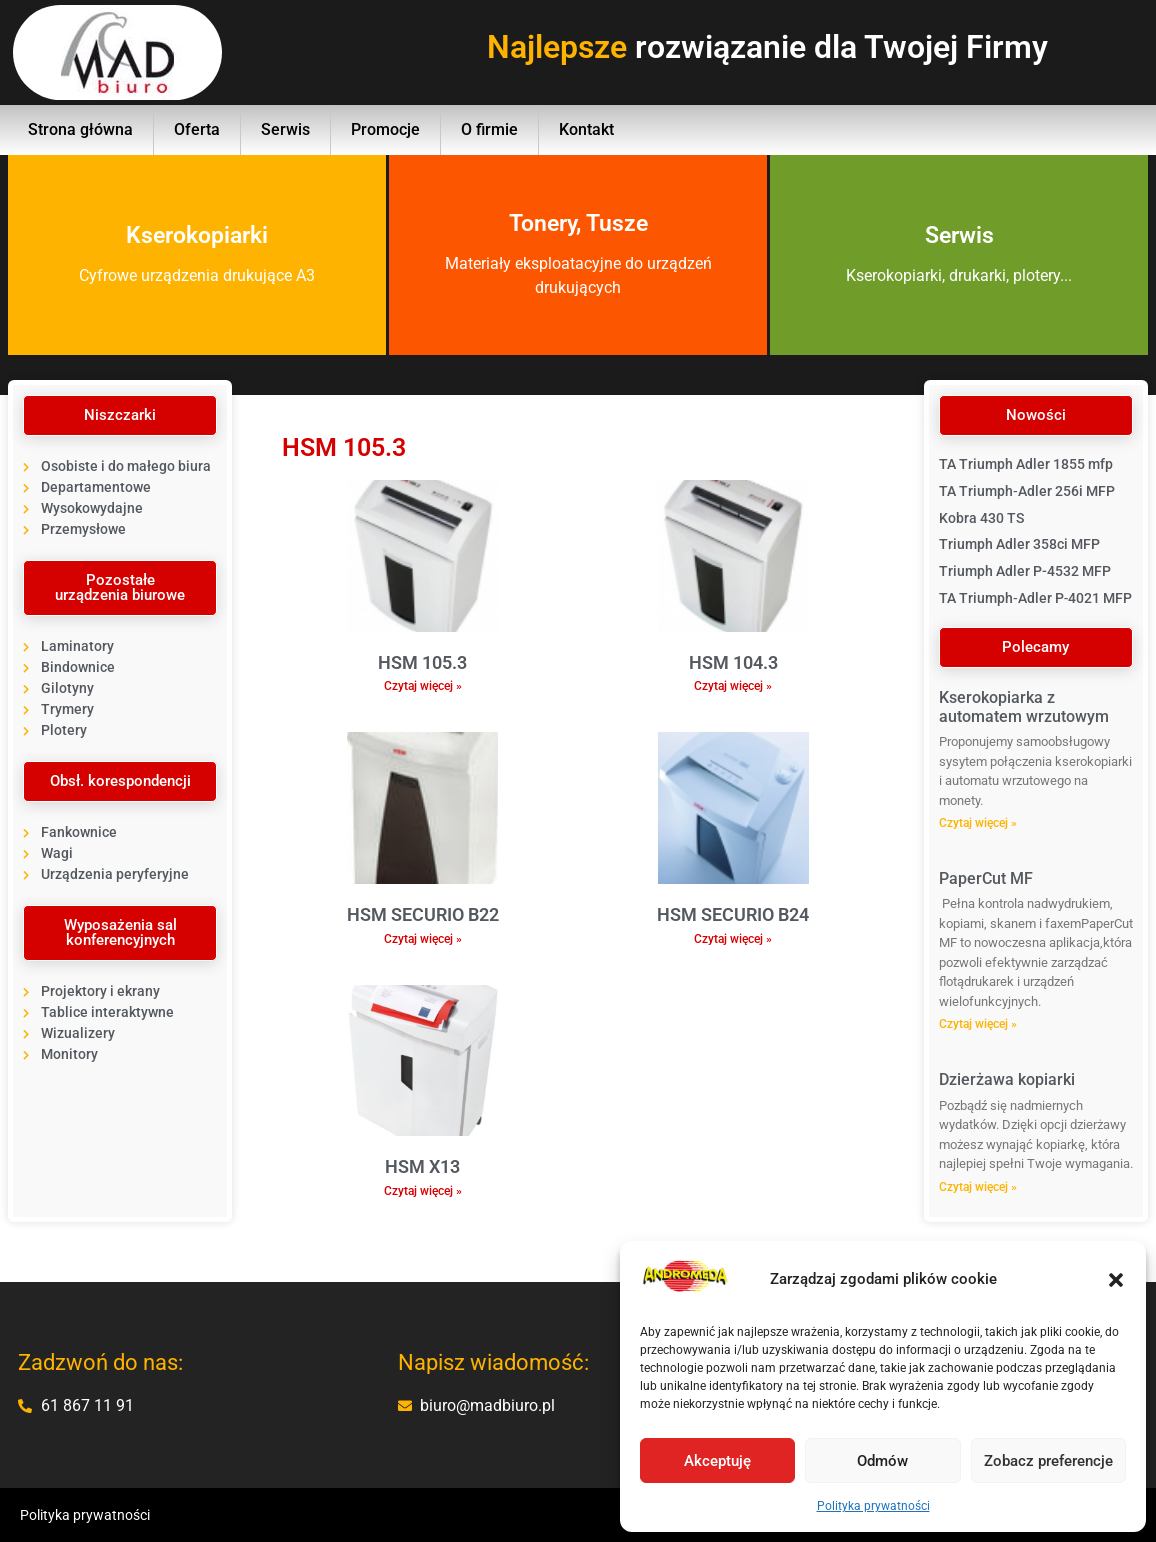 The width and height of the screenshot is (1156, 1542). I want to click on Kobra 430 TS, so click(981, 518).